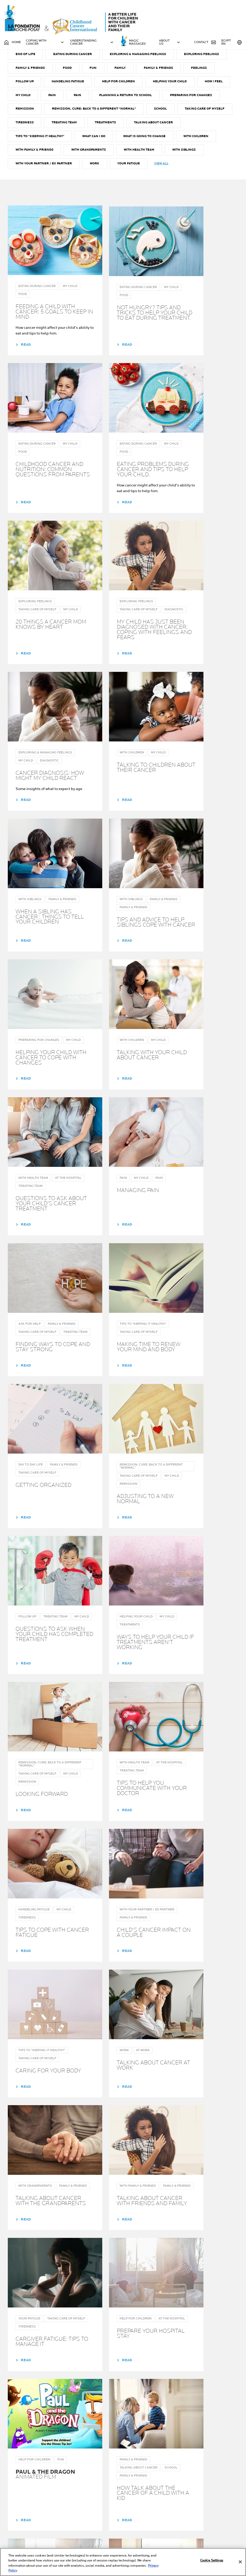 This screenshot has width=246, height=2576. I want to click on Family & Friends, so click(215, 99).